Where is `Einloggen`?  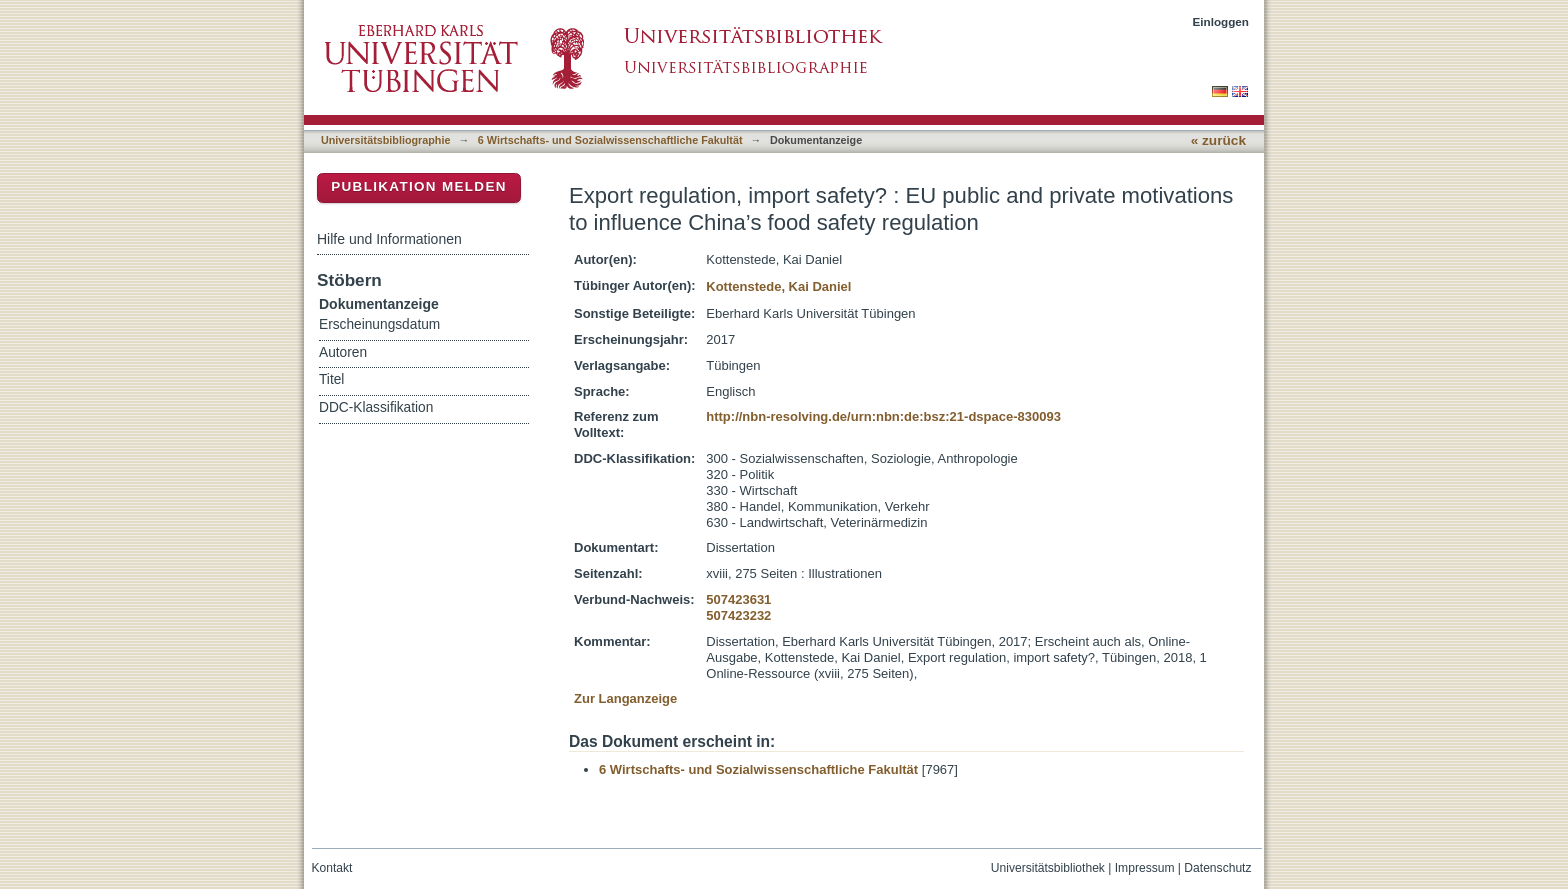
Einloggen is located at coordinates (1221, 21).